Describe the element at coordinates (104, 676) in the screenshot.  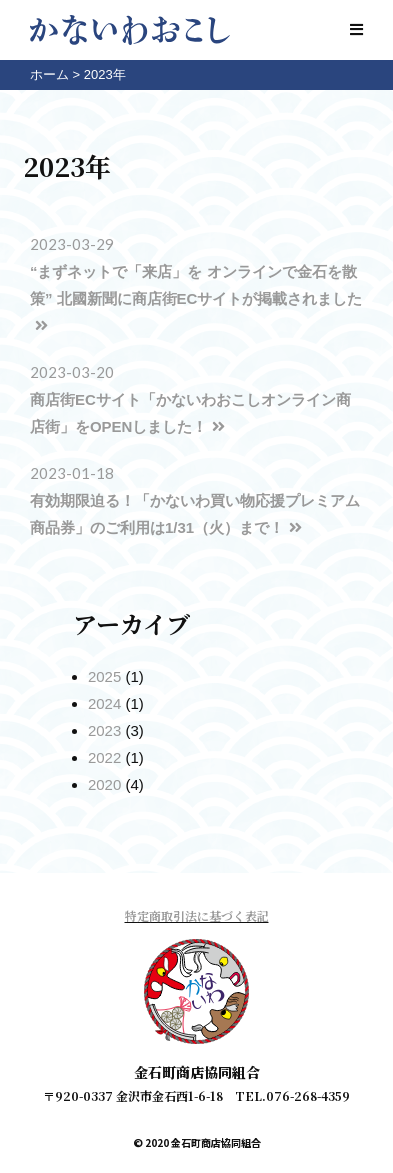
I see `2025` at that location.